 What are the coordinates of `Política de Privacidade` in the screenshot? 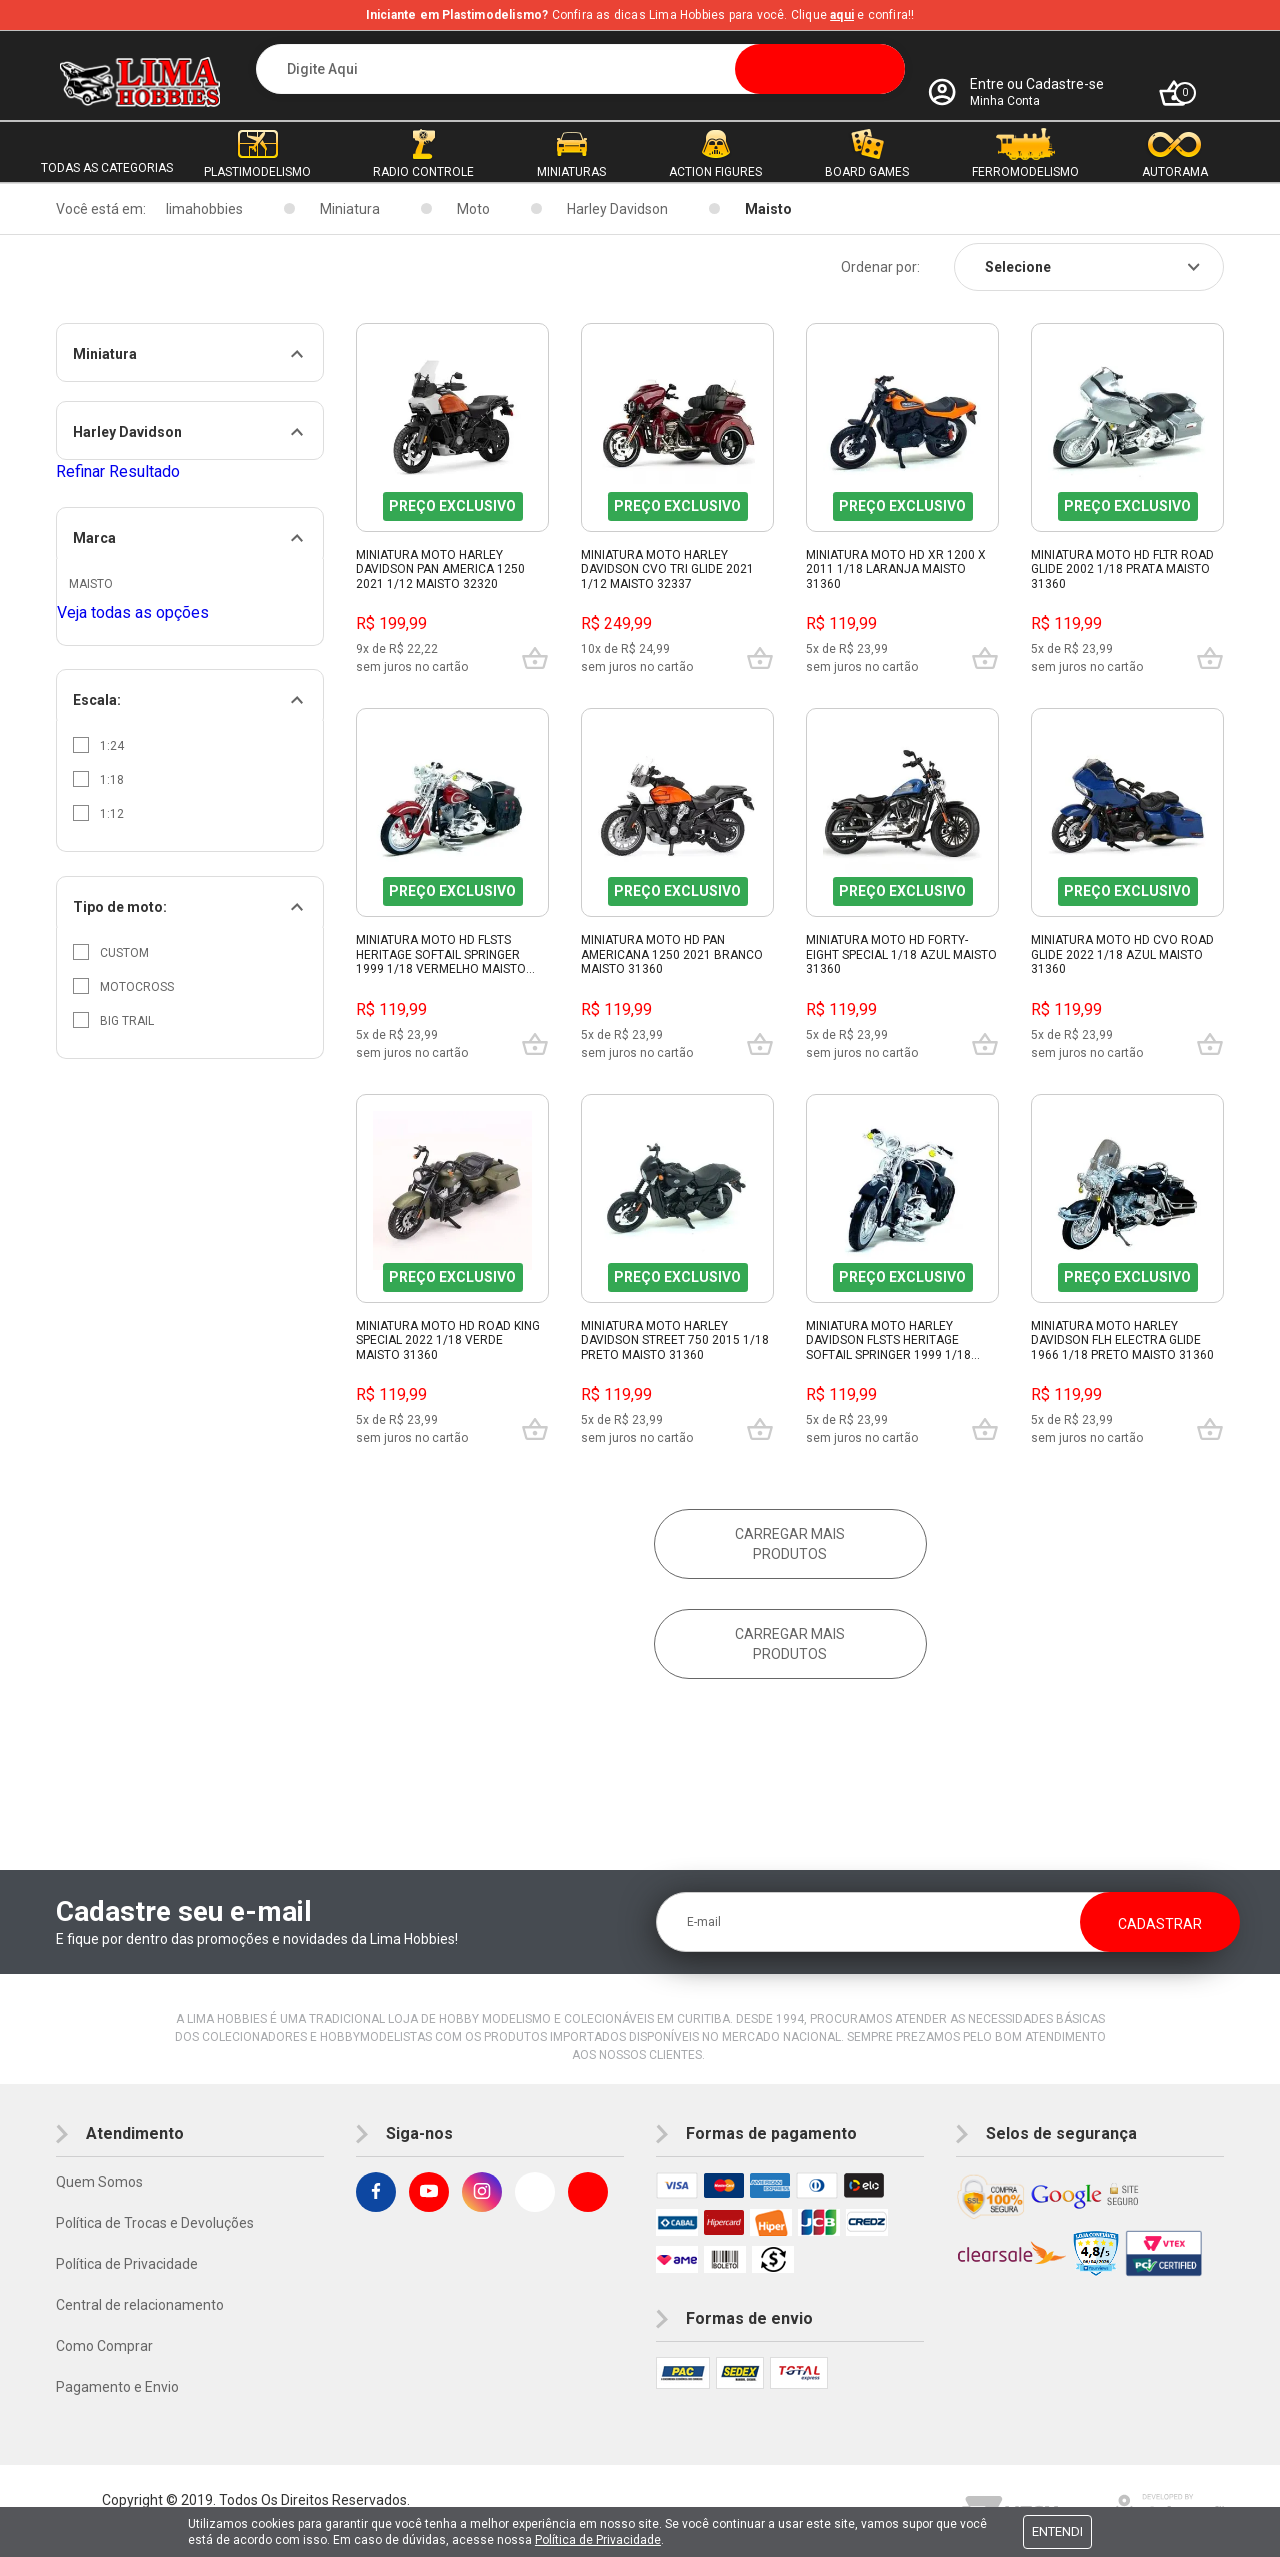 It's located at (127, 2264).